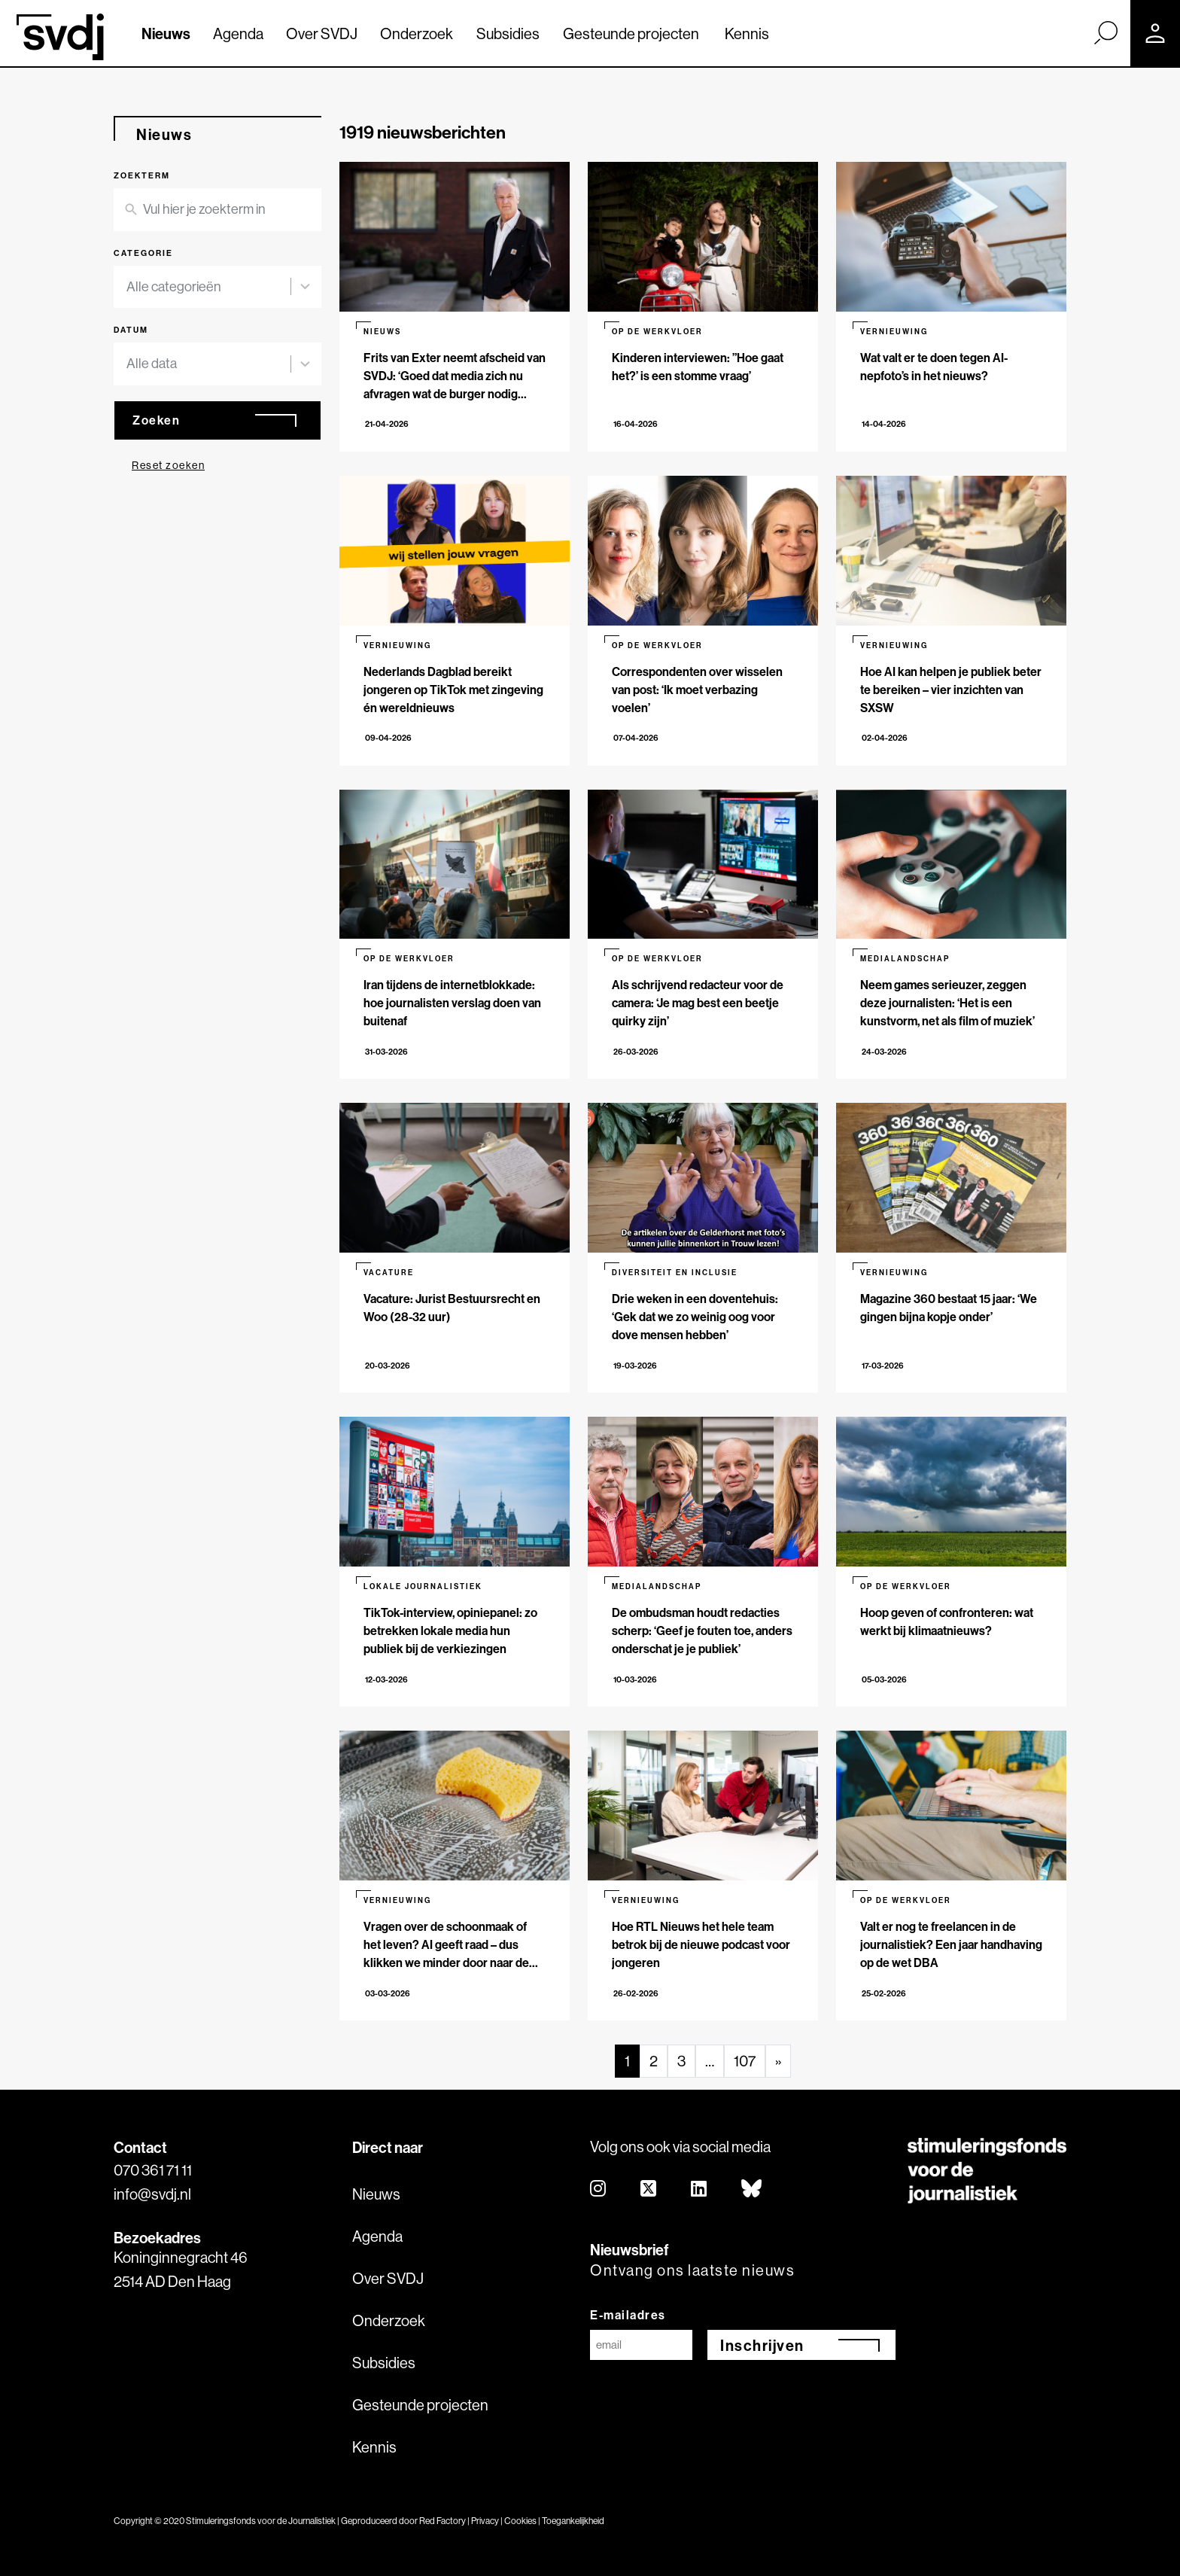 This screenshot has width=1180, height=2576. What do you see at coordinates (752, 2189) in the screenshot?
I see `[bluesky]` at bounding box center [752, 2189].